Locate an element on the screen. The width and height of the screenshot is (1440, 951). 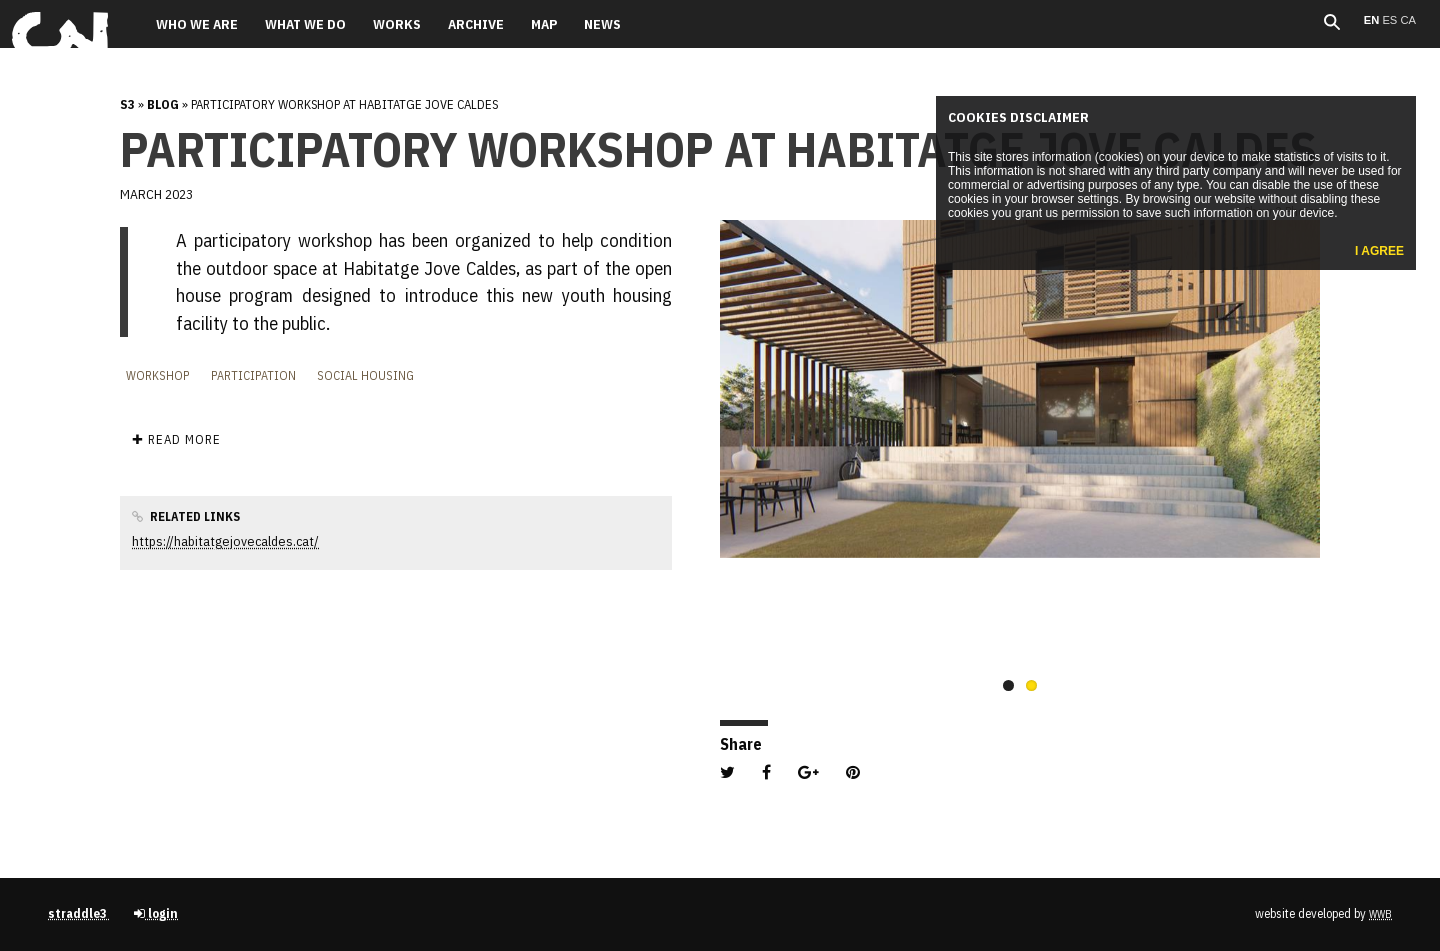
What we do is located at coordinates (305, 24).